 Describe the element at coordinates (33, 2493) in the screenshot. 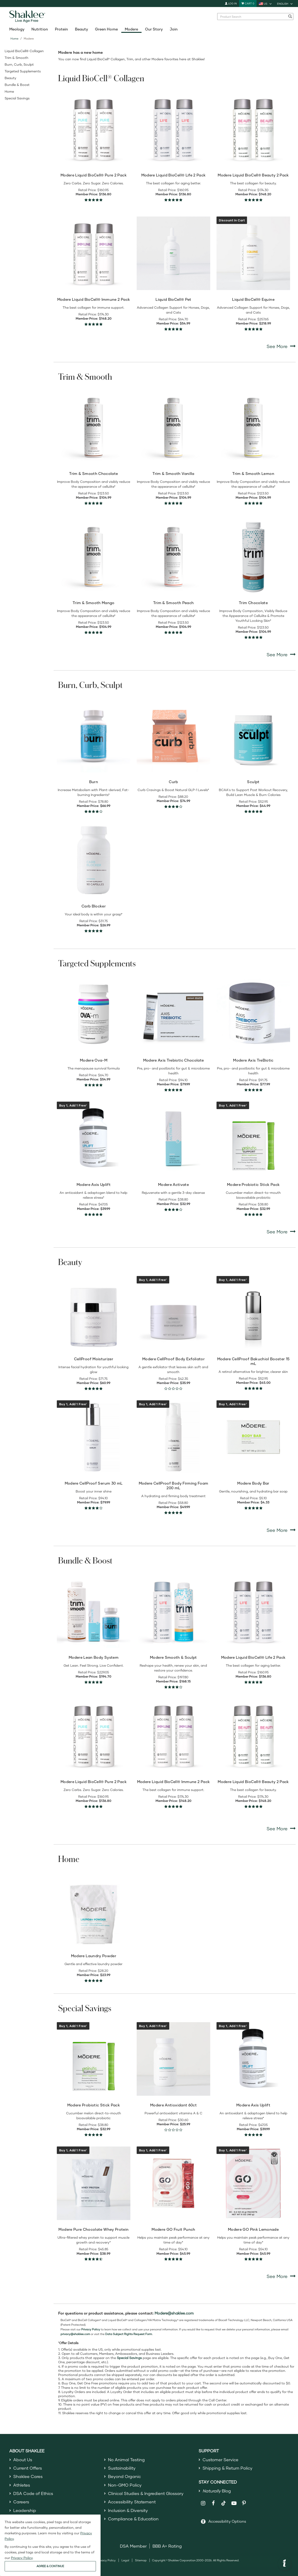

I see `DSA Code of Ethics` at that location.